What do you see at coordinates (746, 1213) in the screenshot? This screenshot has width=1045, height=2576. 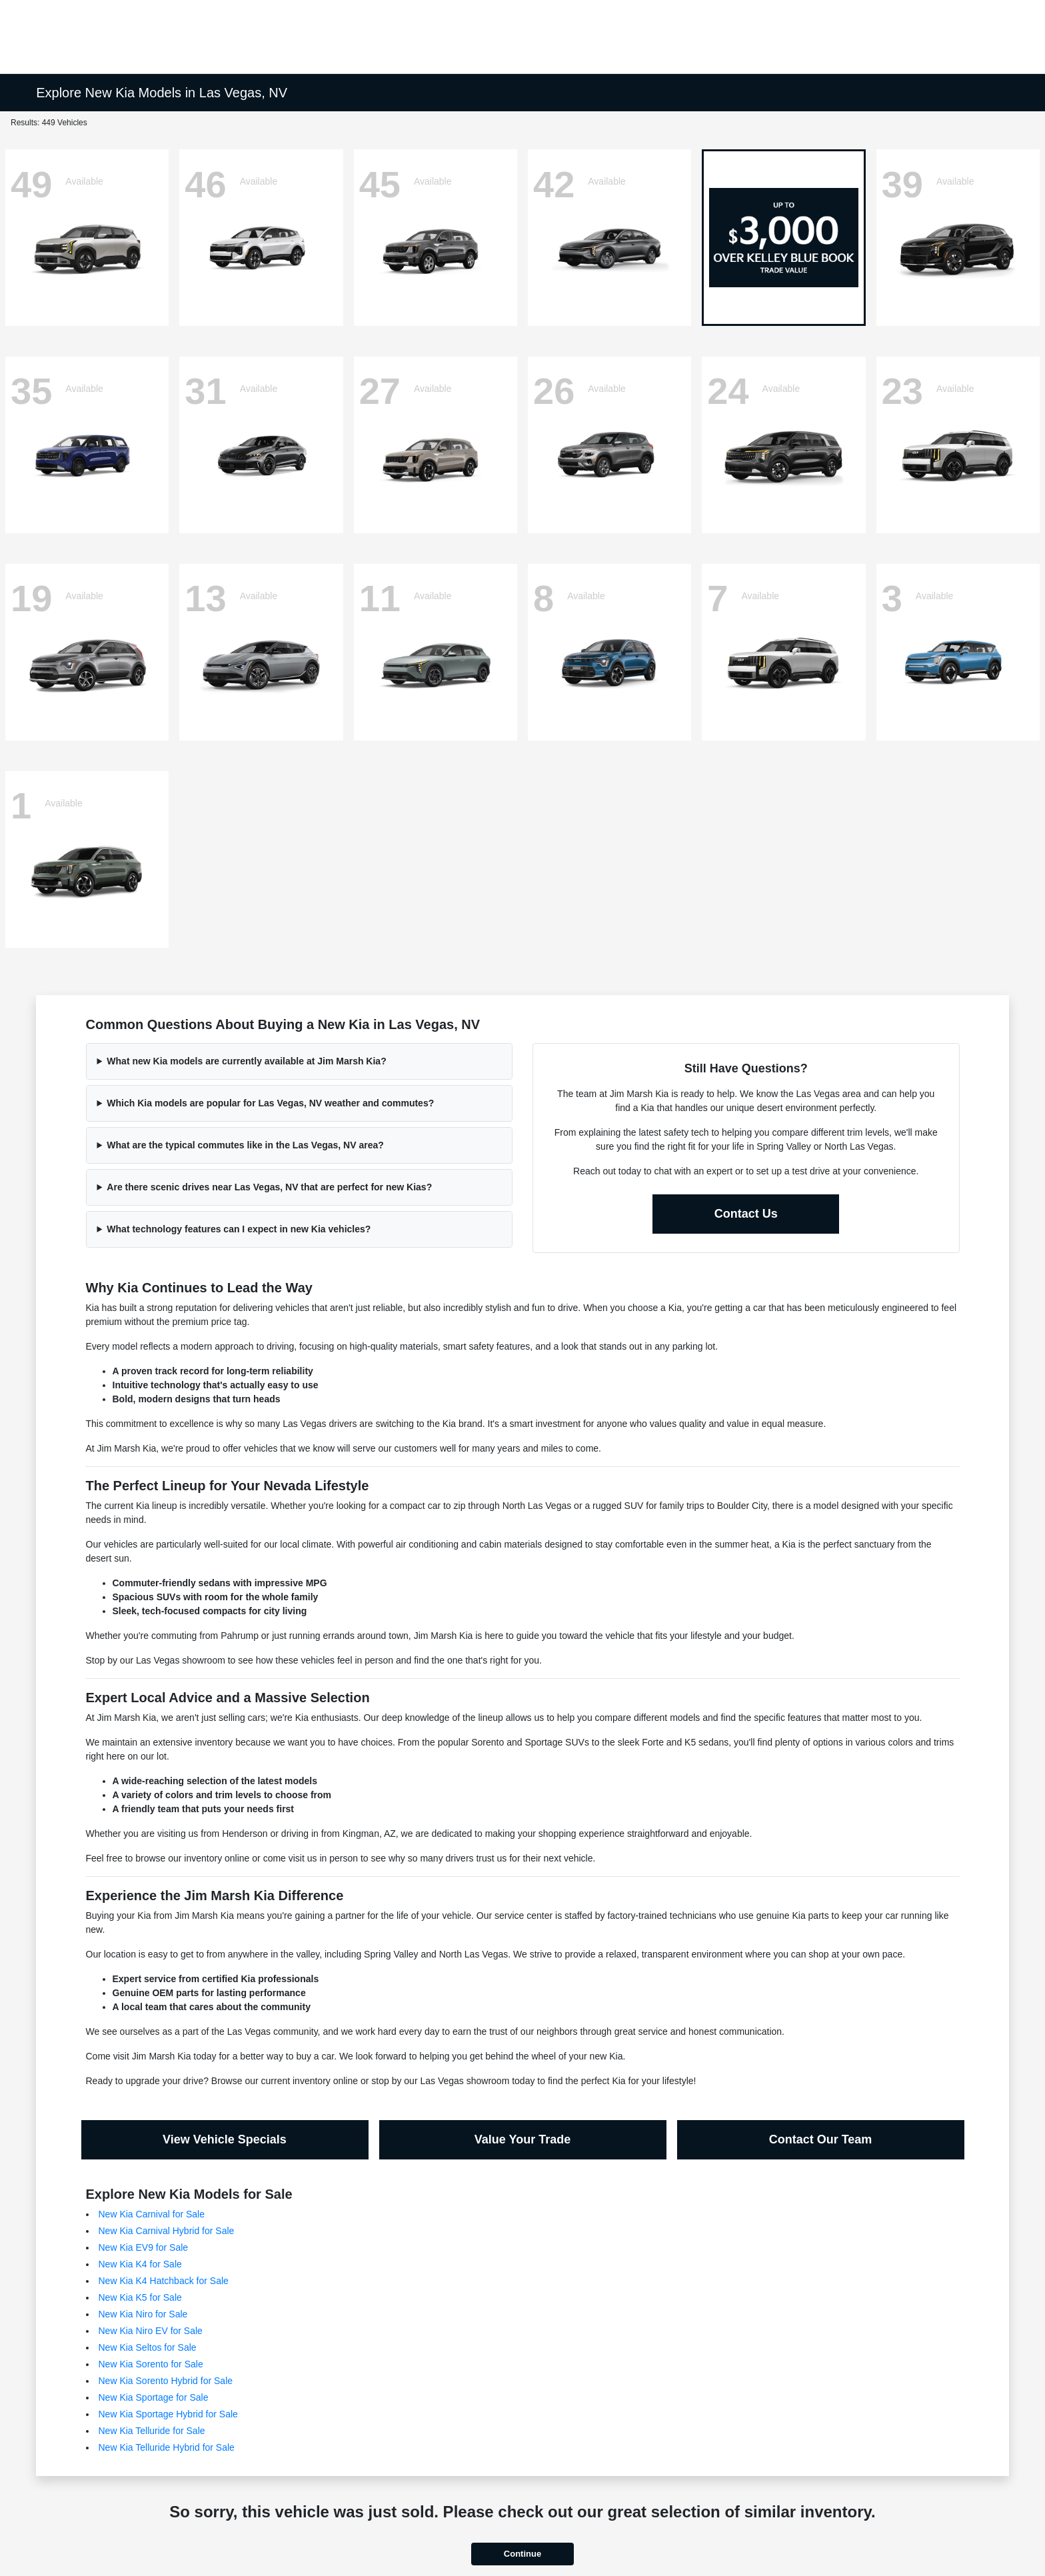 I see `Contact Us` at bounding box center [746, 1213].